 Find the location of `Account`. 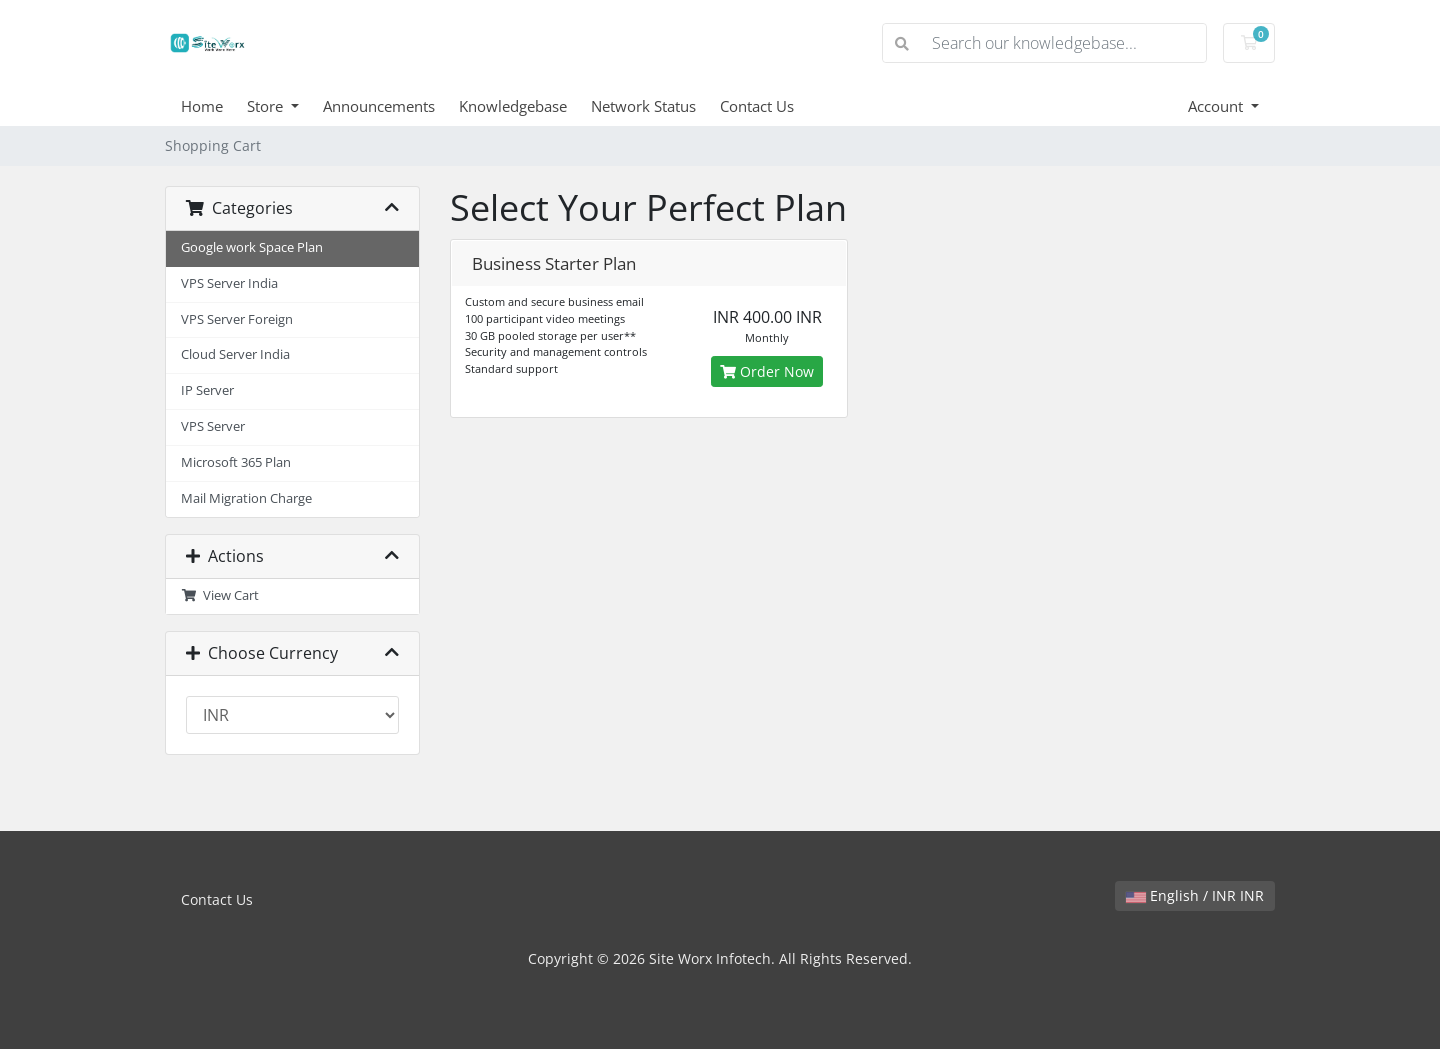

Account is located at coordinates (1217, 106).